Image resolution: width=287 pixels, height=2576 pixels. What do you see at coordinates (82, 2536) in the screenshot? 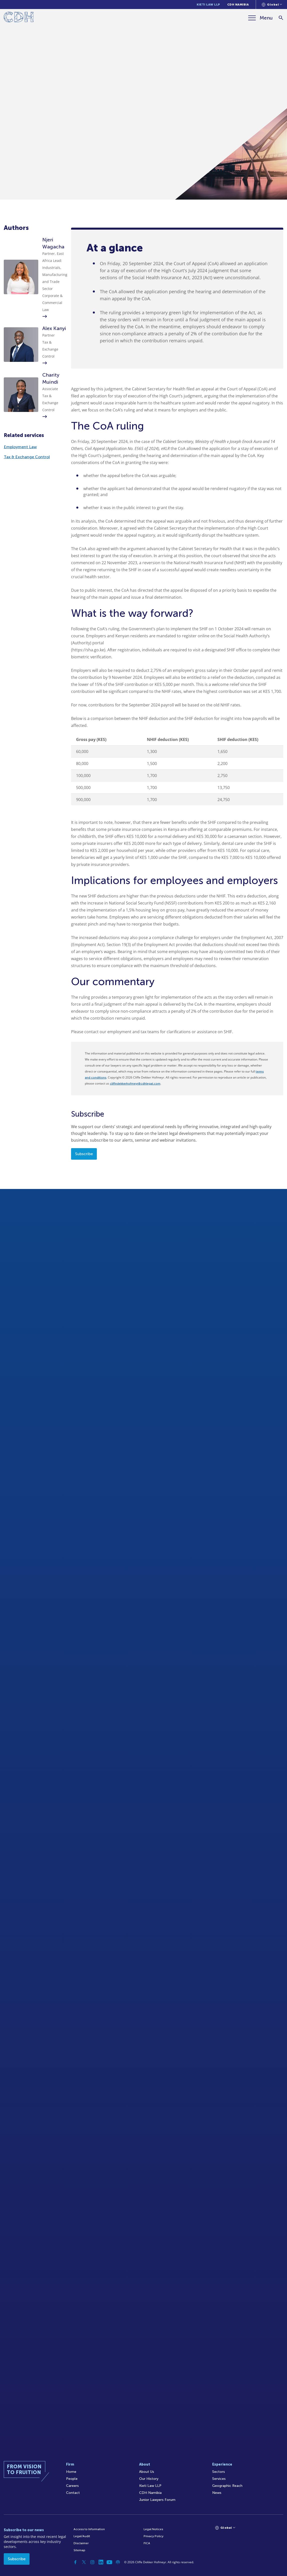
I see `Legal/Audit` at bounding box center [82, 2536].